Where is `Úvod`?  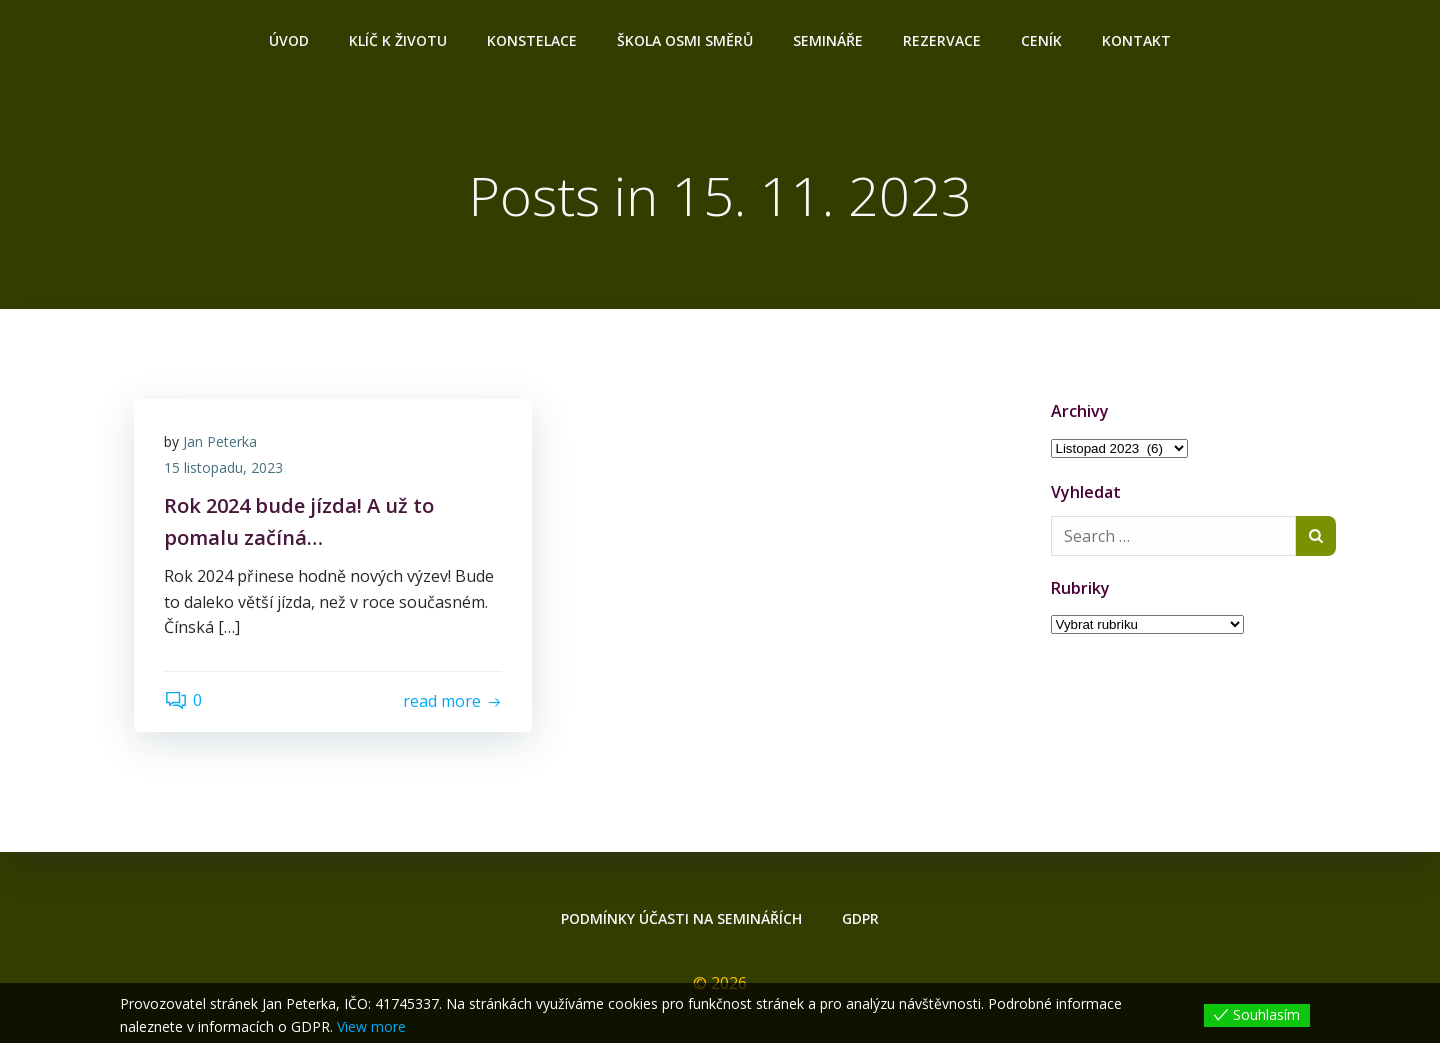 Úvod is located at coordinates (289, 40).